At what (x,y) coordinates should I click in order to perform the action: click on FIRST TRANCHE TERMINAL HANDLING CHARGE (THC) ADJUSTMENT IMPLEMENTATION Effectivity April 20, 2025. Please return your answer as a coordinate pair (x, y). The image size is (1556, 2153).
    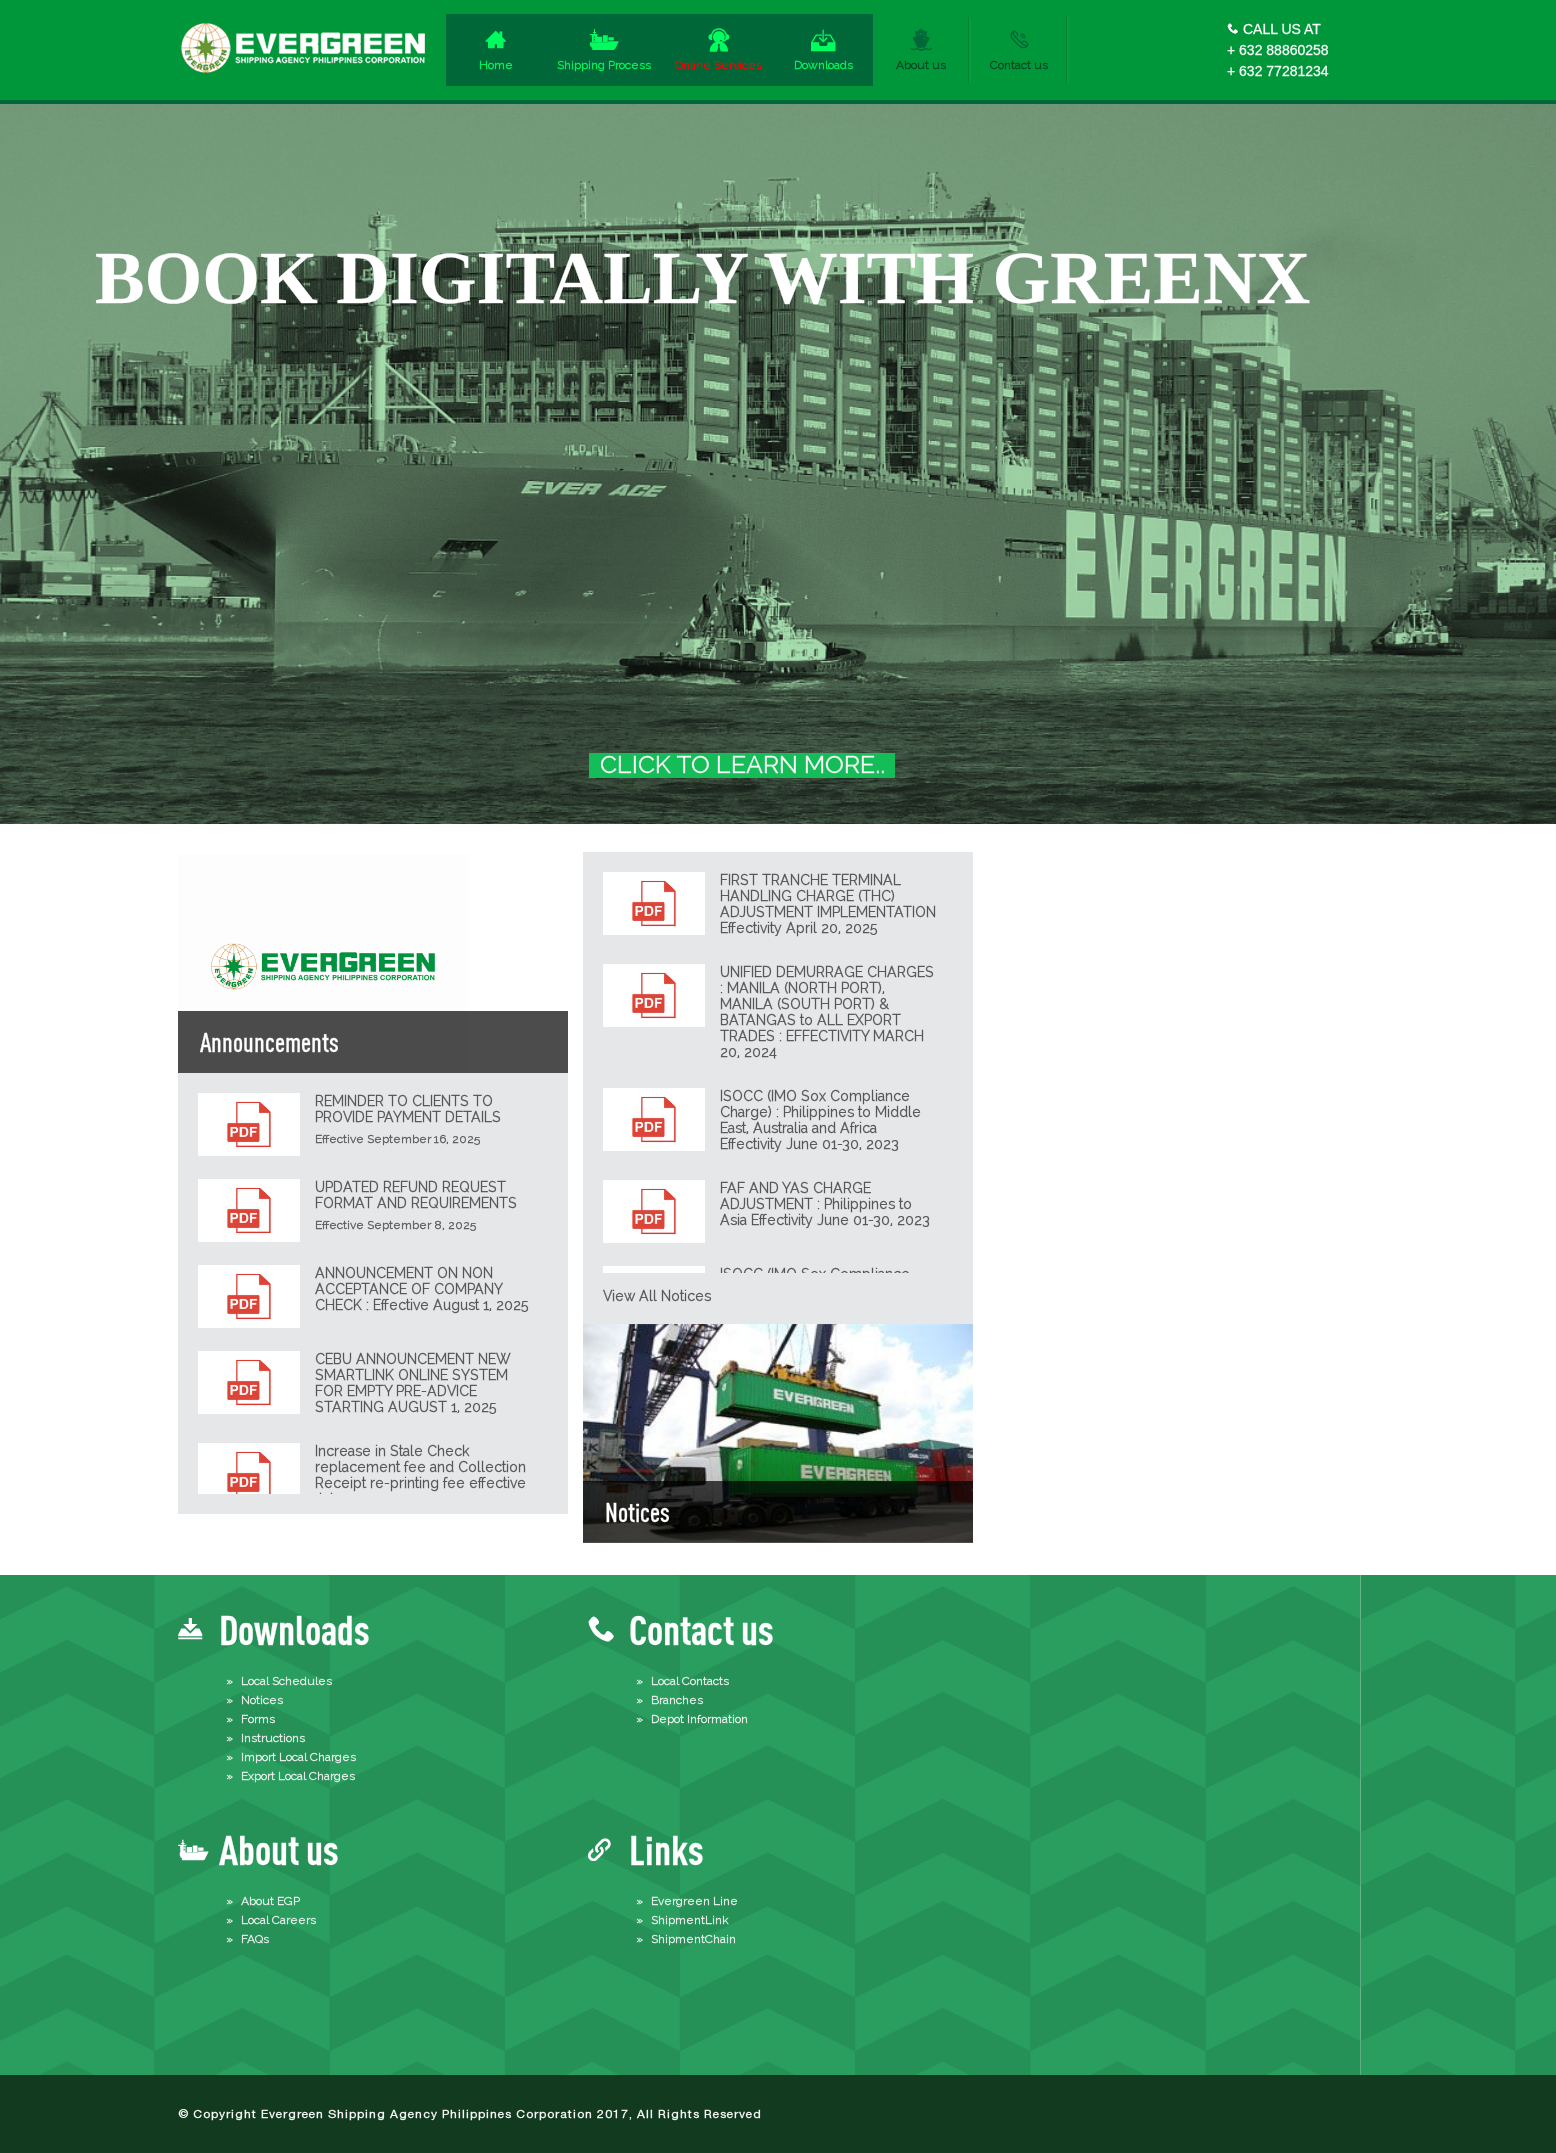
    Looking at the image, I should click on (828, 904).